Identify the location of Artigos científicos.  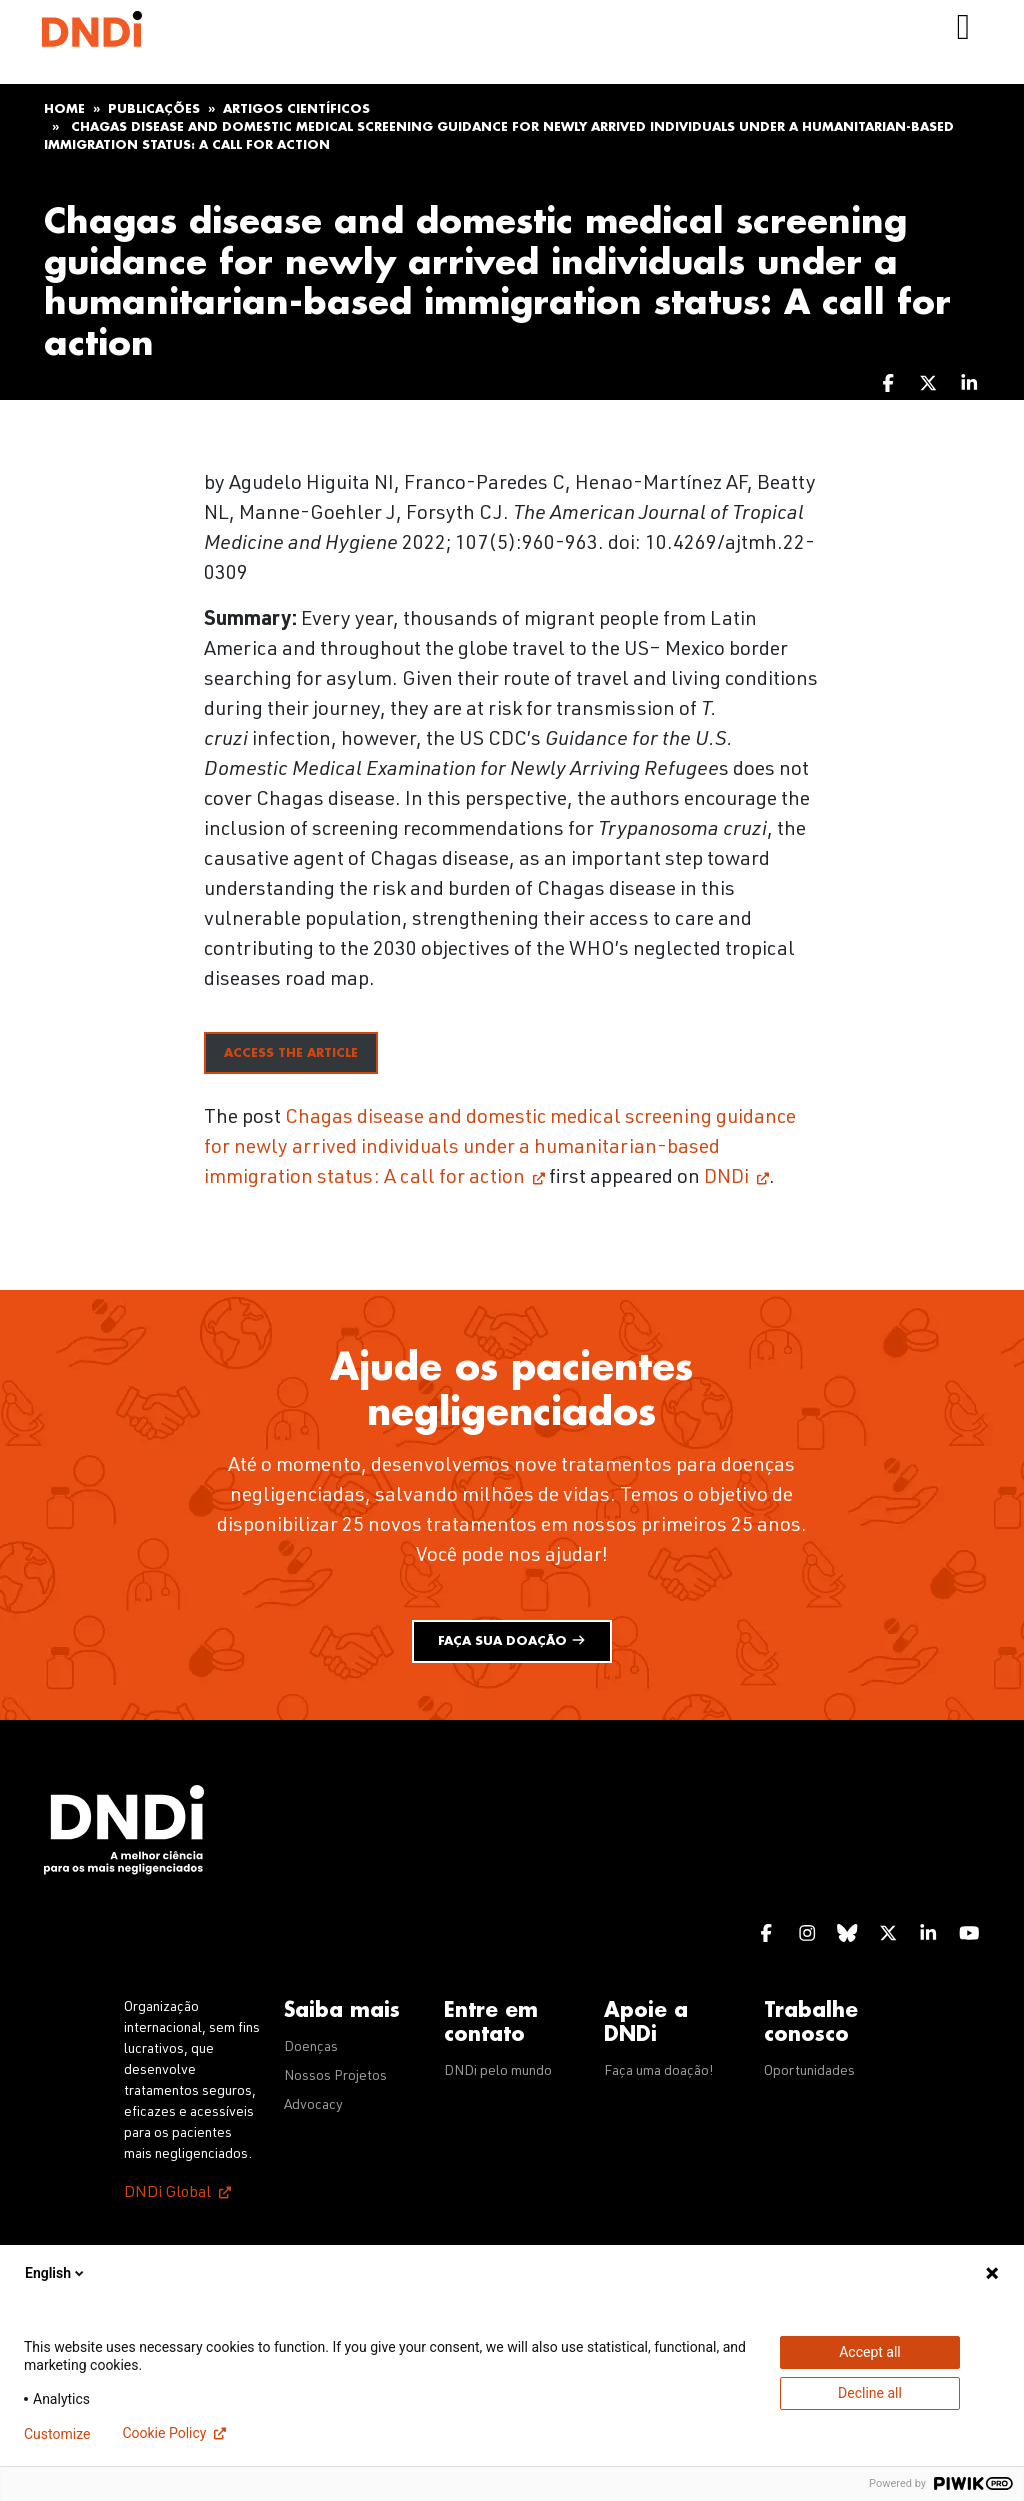
(296, 109).